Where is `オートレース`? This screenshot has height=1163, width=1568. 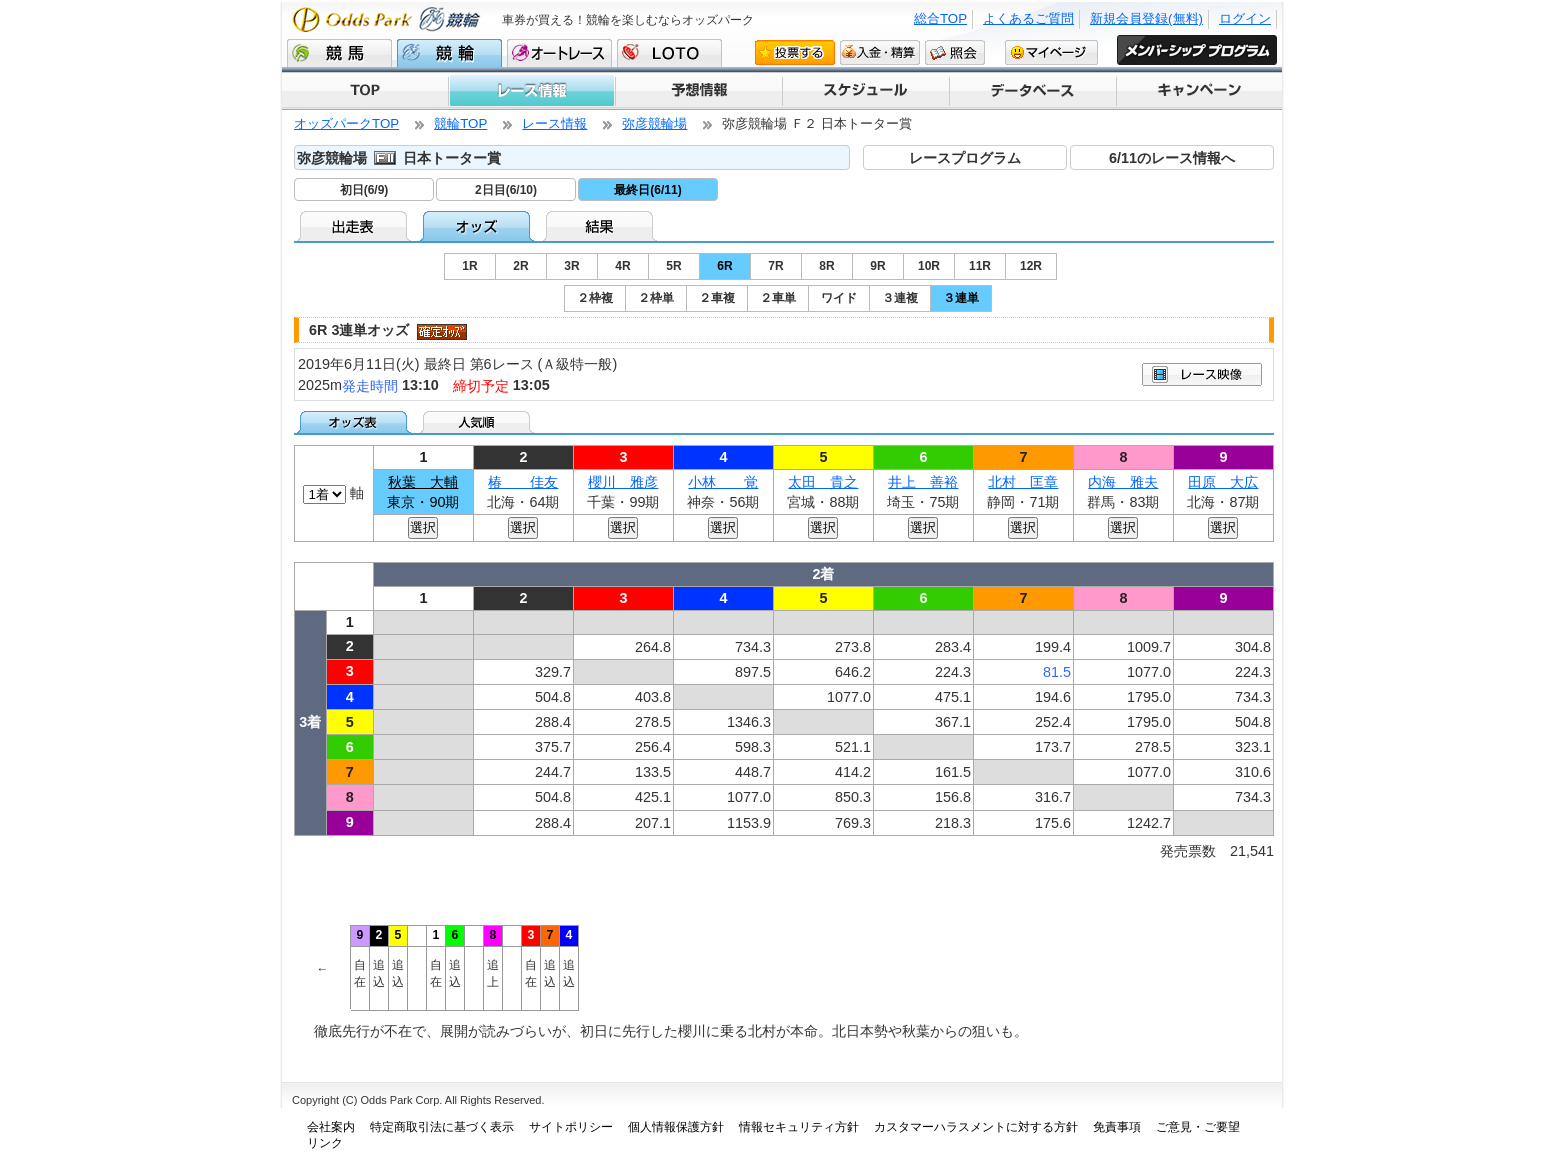 オートレース is located at coordinates (559, 53).